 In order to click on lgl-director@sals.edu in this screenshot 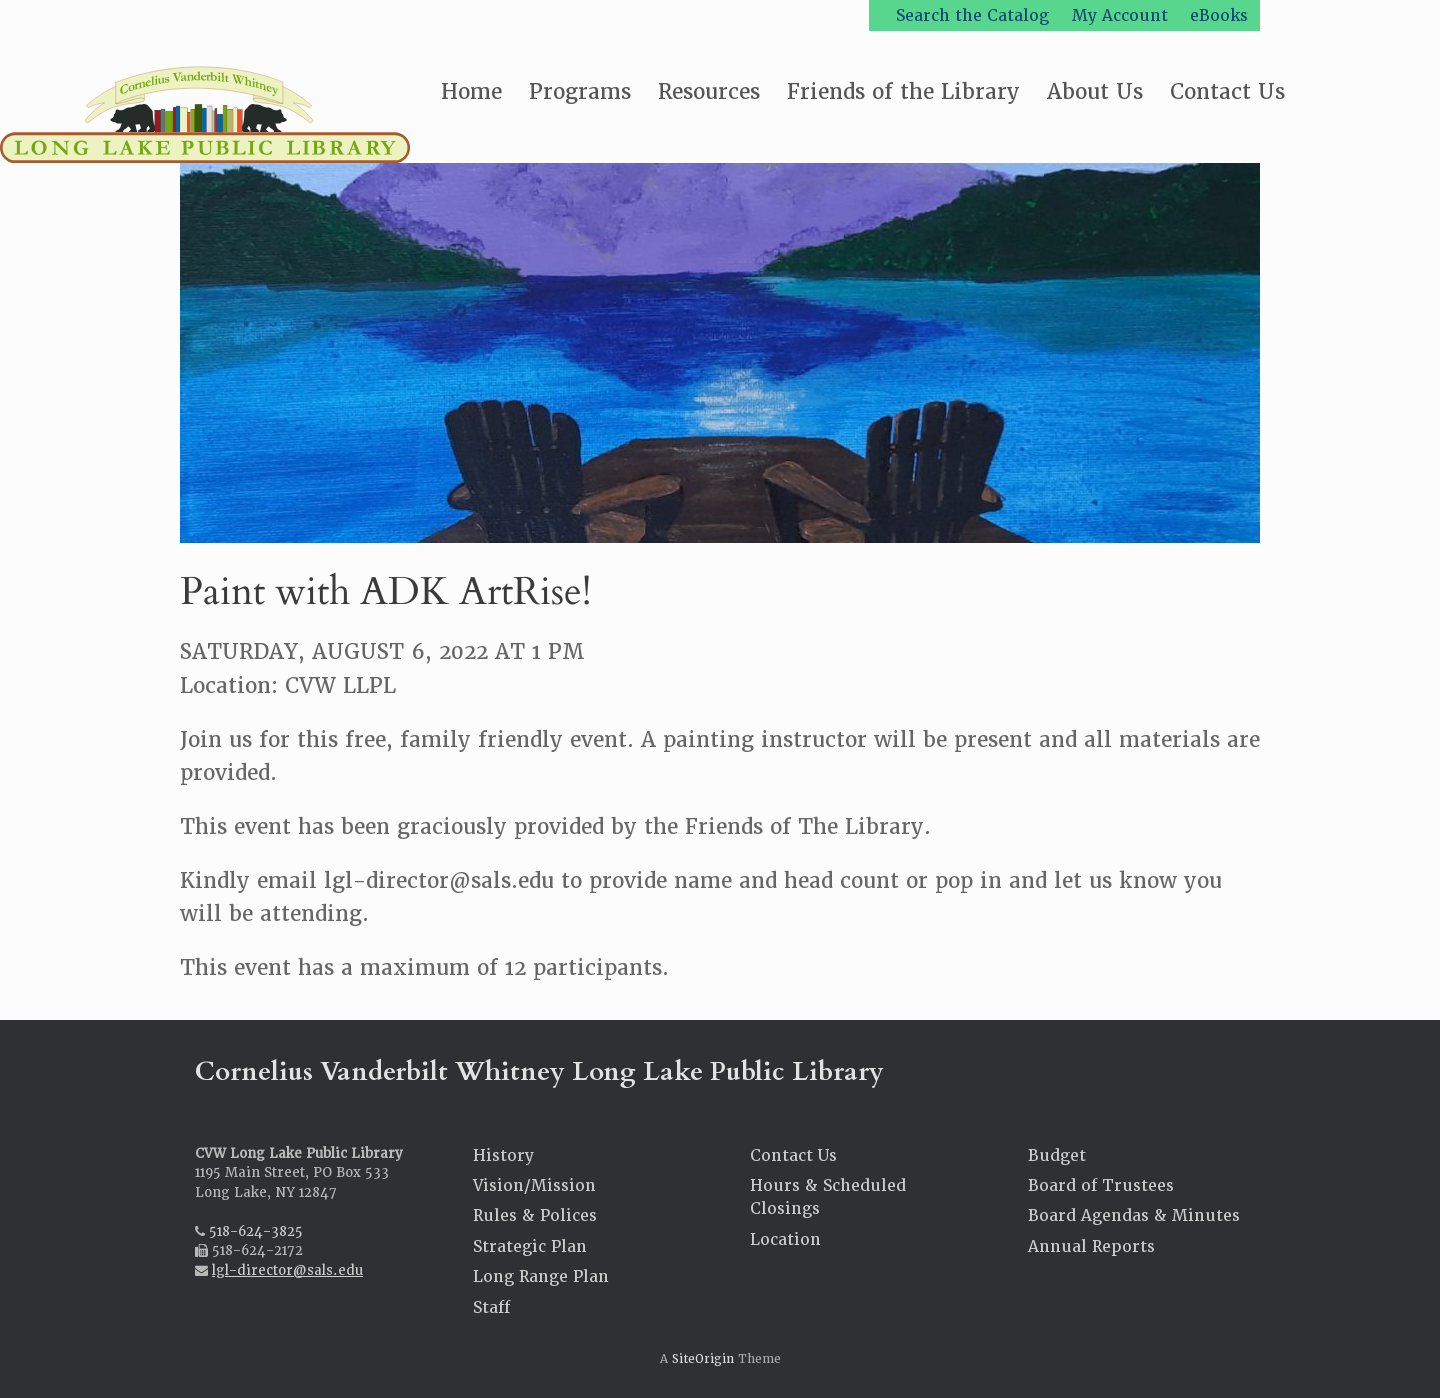, I will do `click(287, 1270)`.